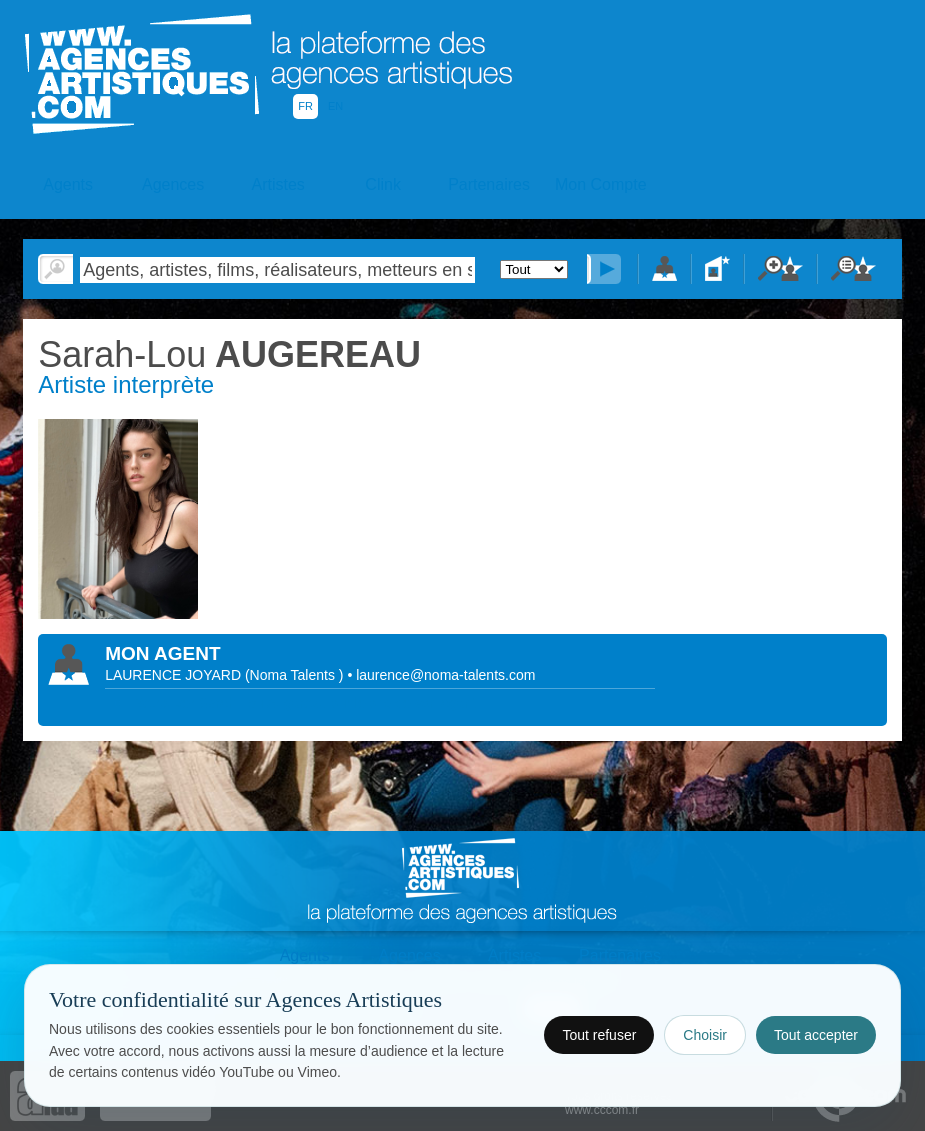  I want to click on Tout accepter, so click(816, 1035).